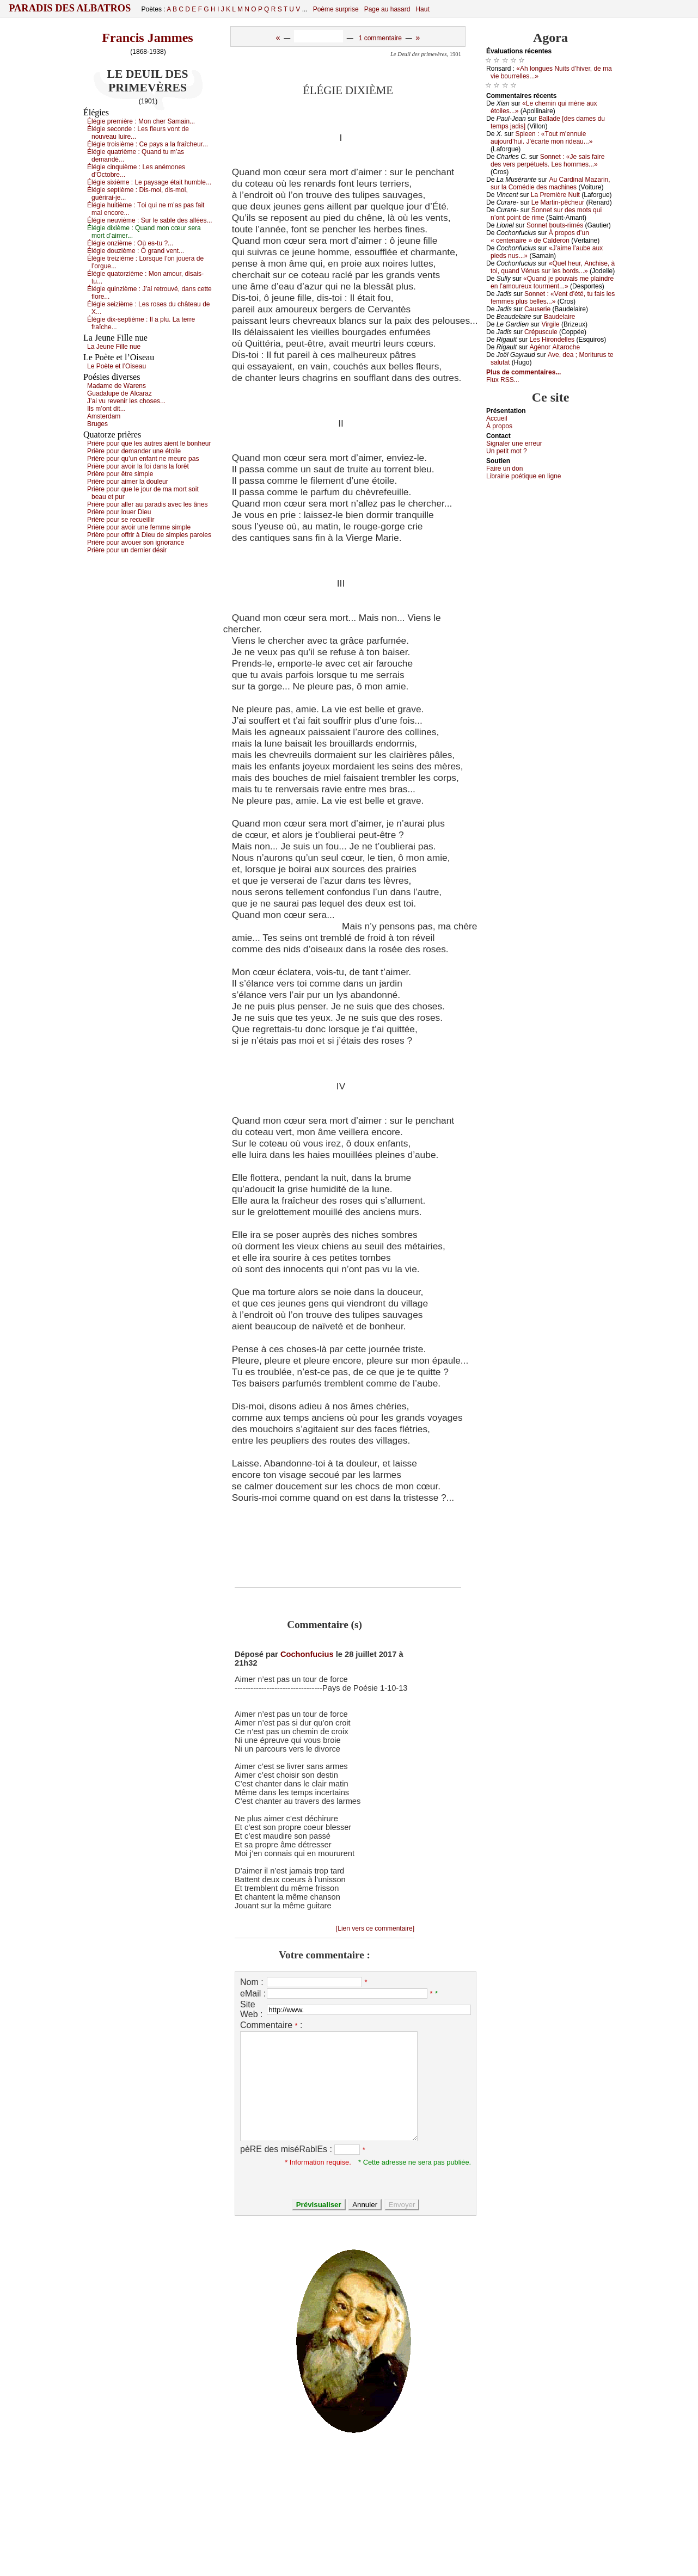 The image size is (698, 2576). What do you see at coordinates (138, 466) in the screenshot?
I see `Ρrièrе pоur аvоir lа fоi dаns lа fоrêt` at bounding box center [138, 466].